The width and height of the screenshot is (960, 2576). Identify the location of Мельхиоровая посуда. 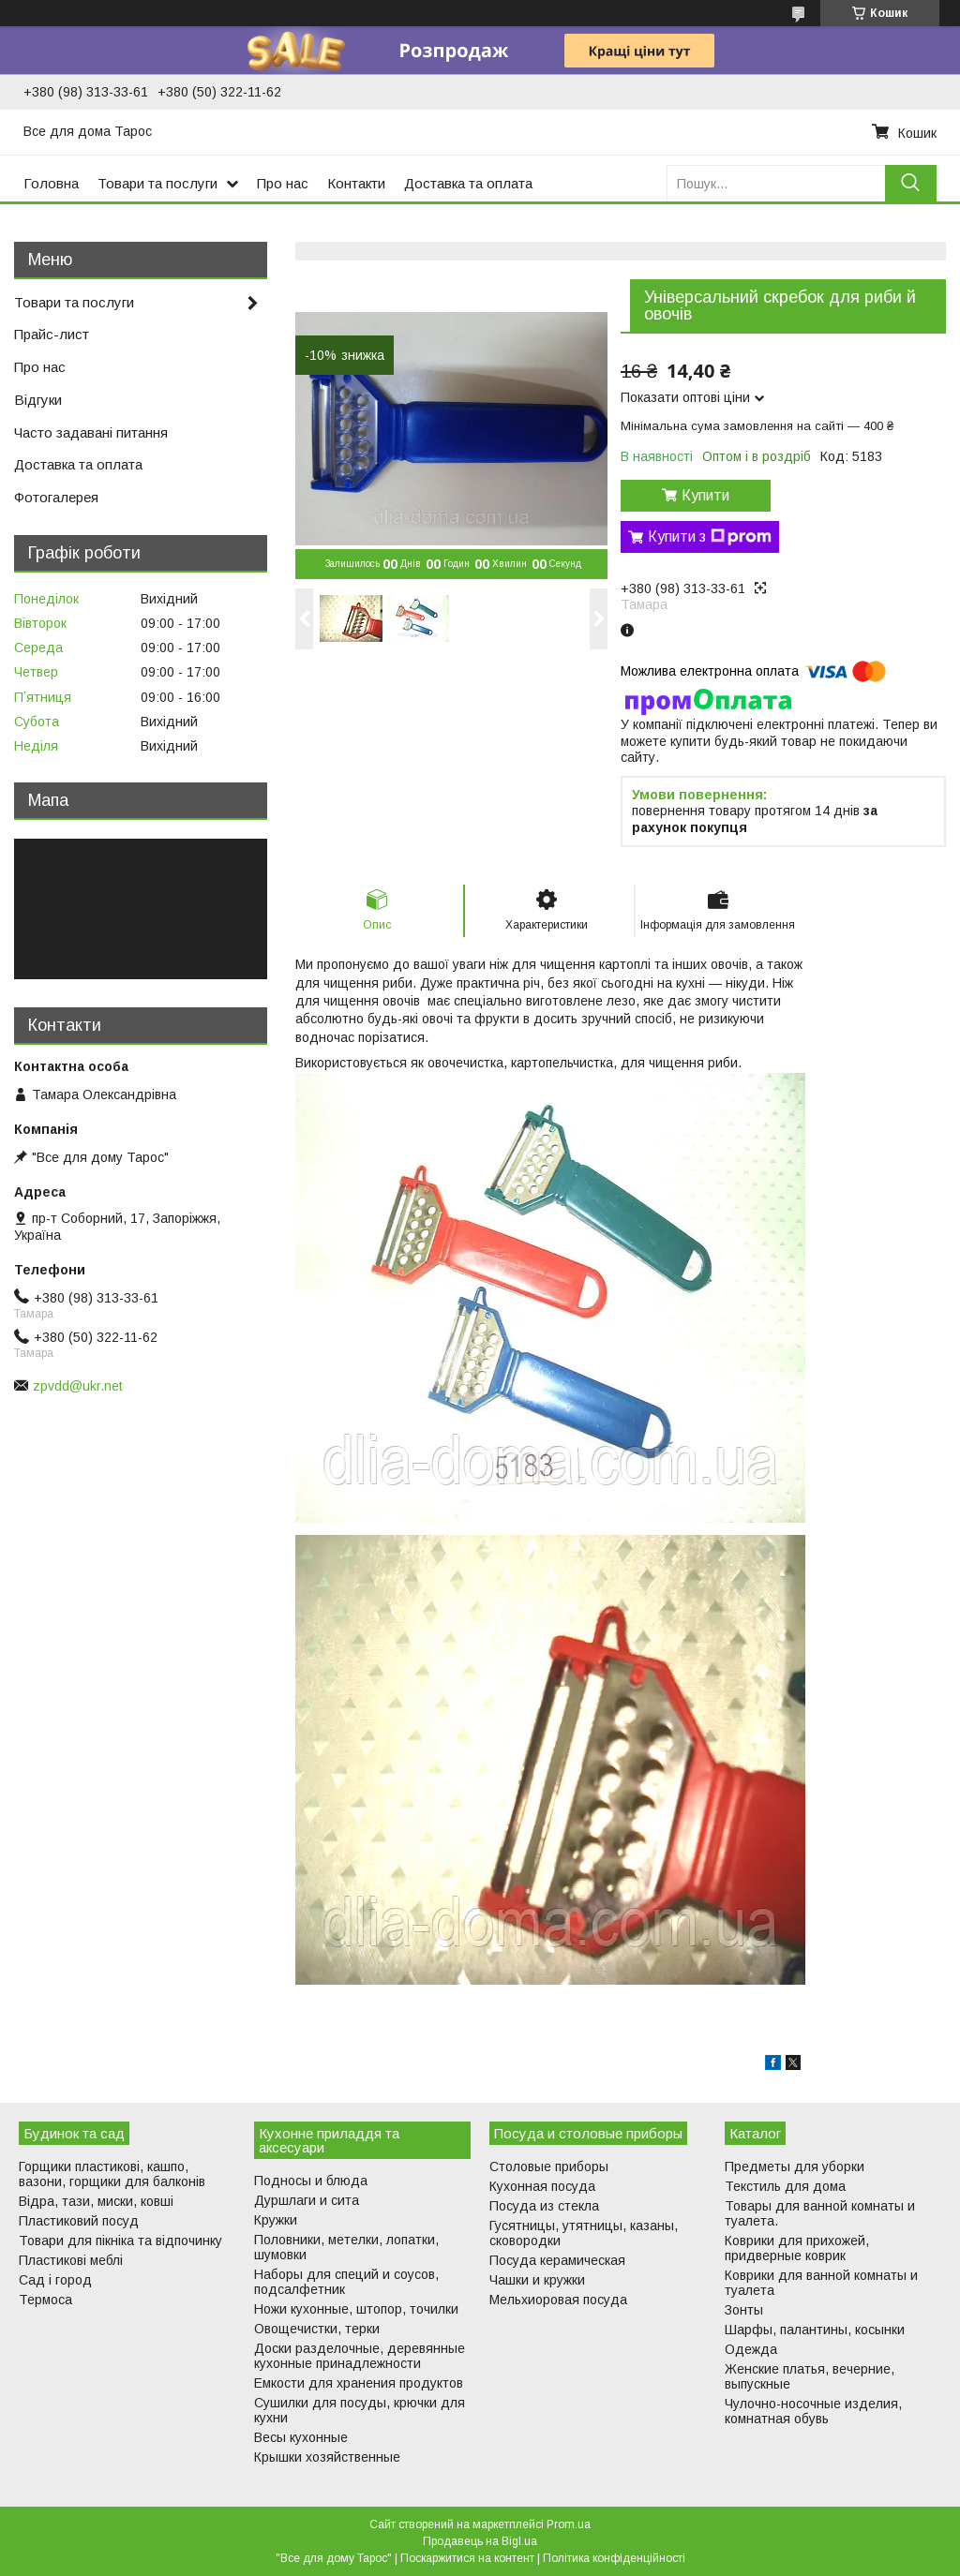
(558, 2299).